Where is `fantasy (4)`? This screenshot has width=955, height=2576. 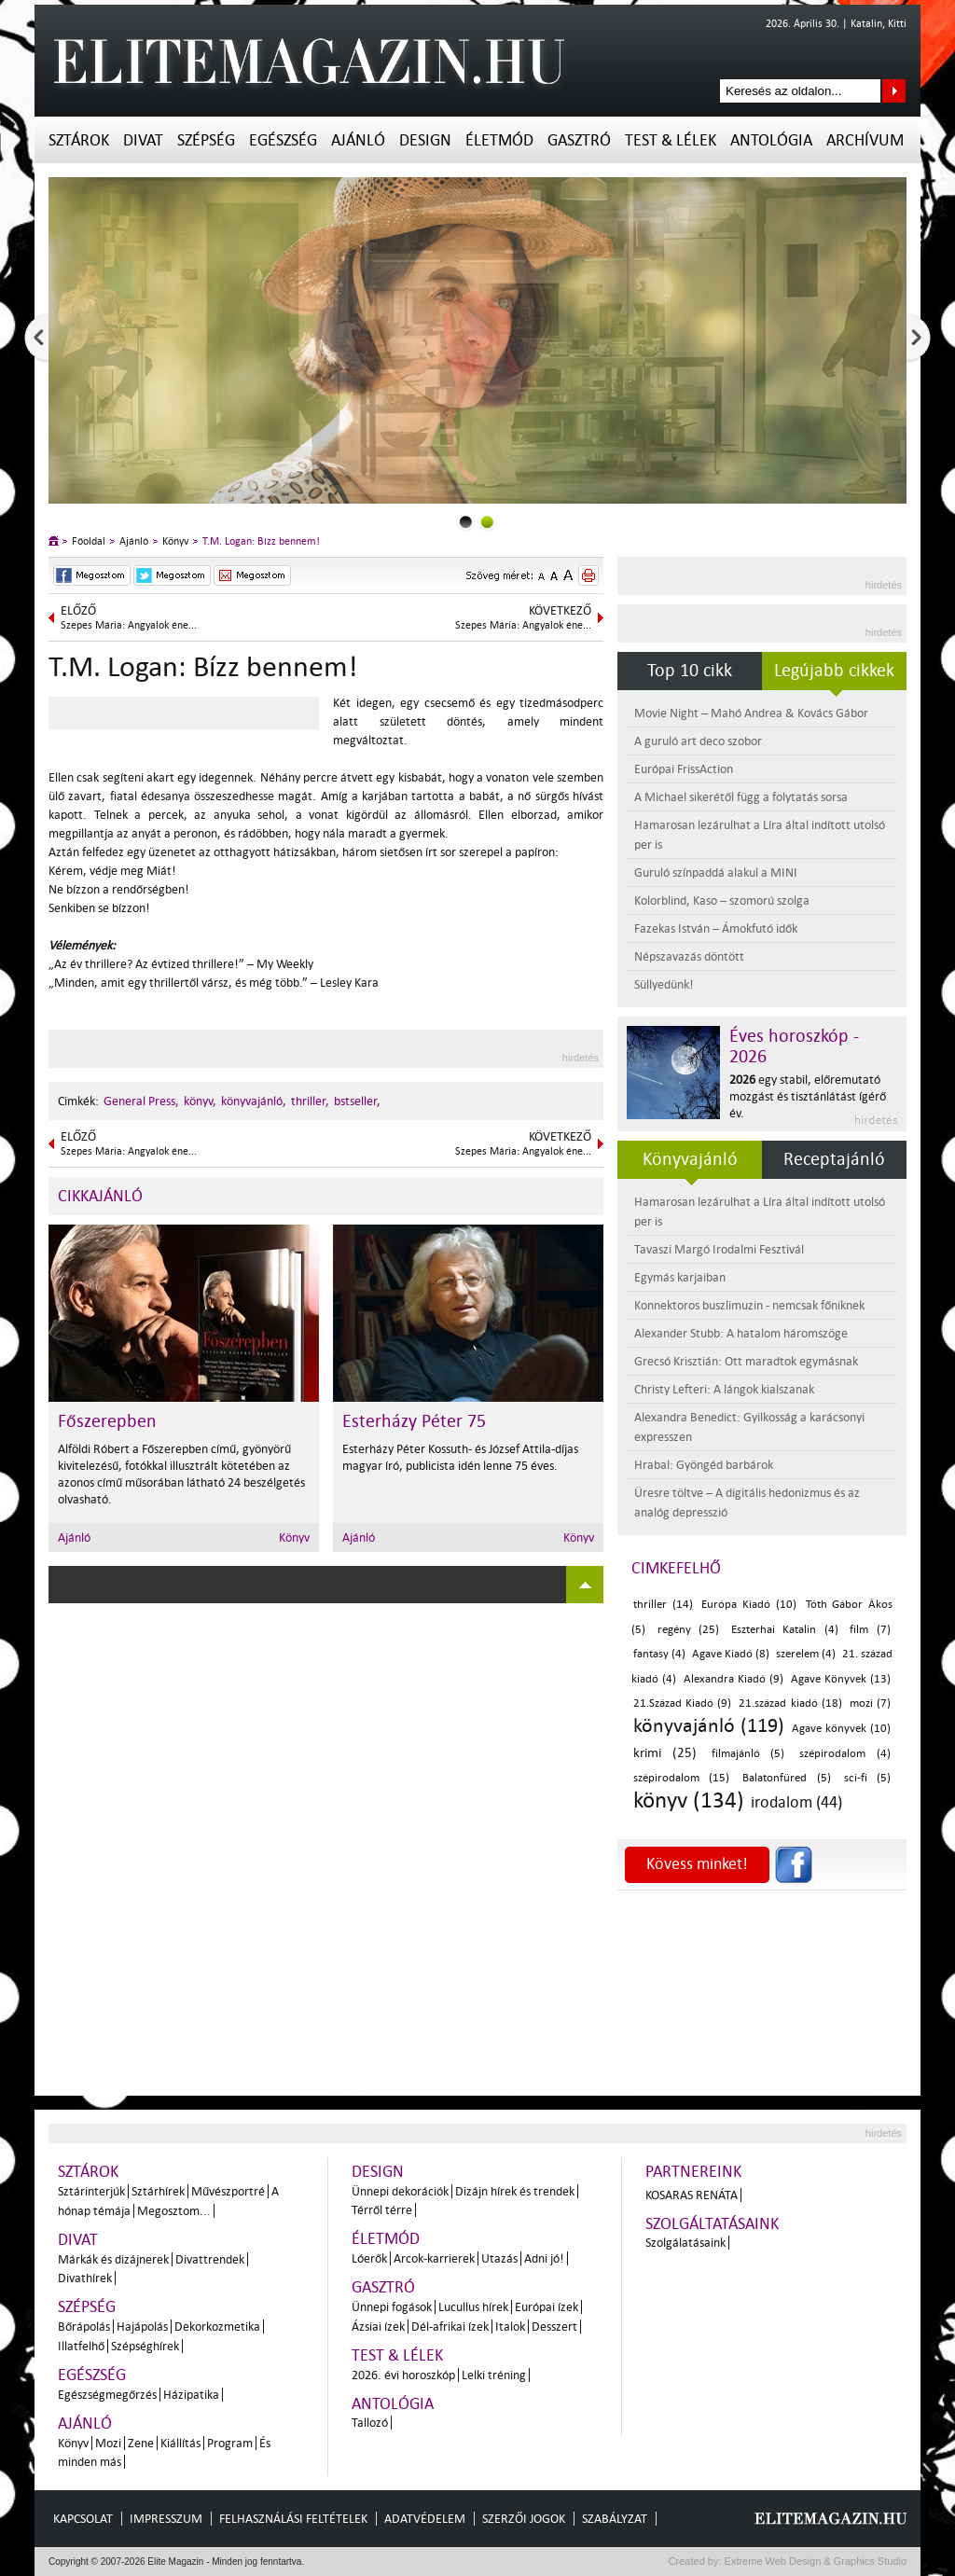
fantasy (4) is located at coordinates (659, 1654).